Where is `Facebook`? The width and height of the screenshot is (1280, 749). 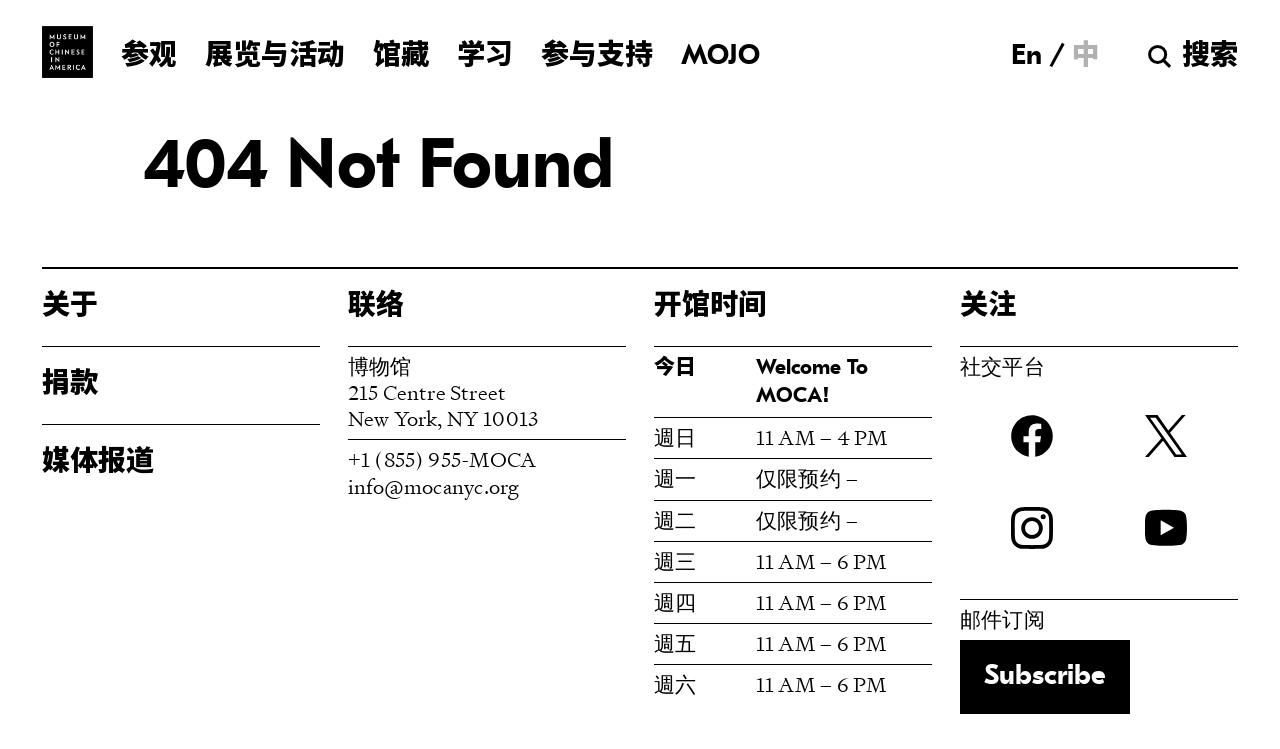
Facebook is located at coordinates (1032, 436).